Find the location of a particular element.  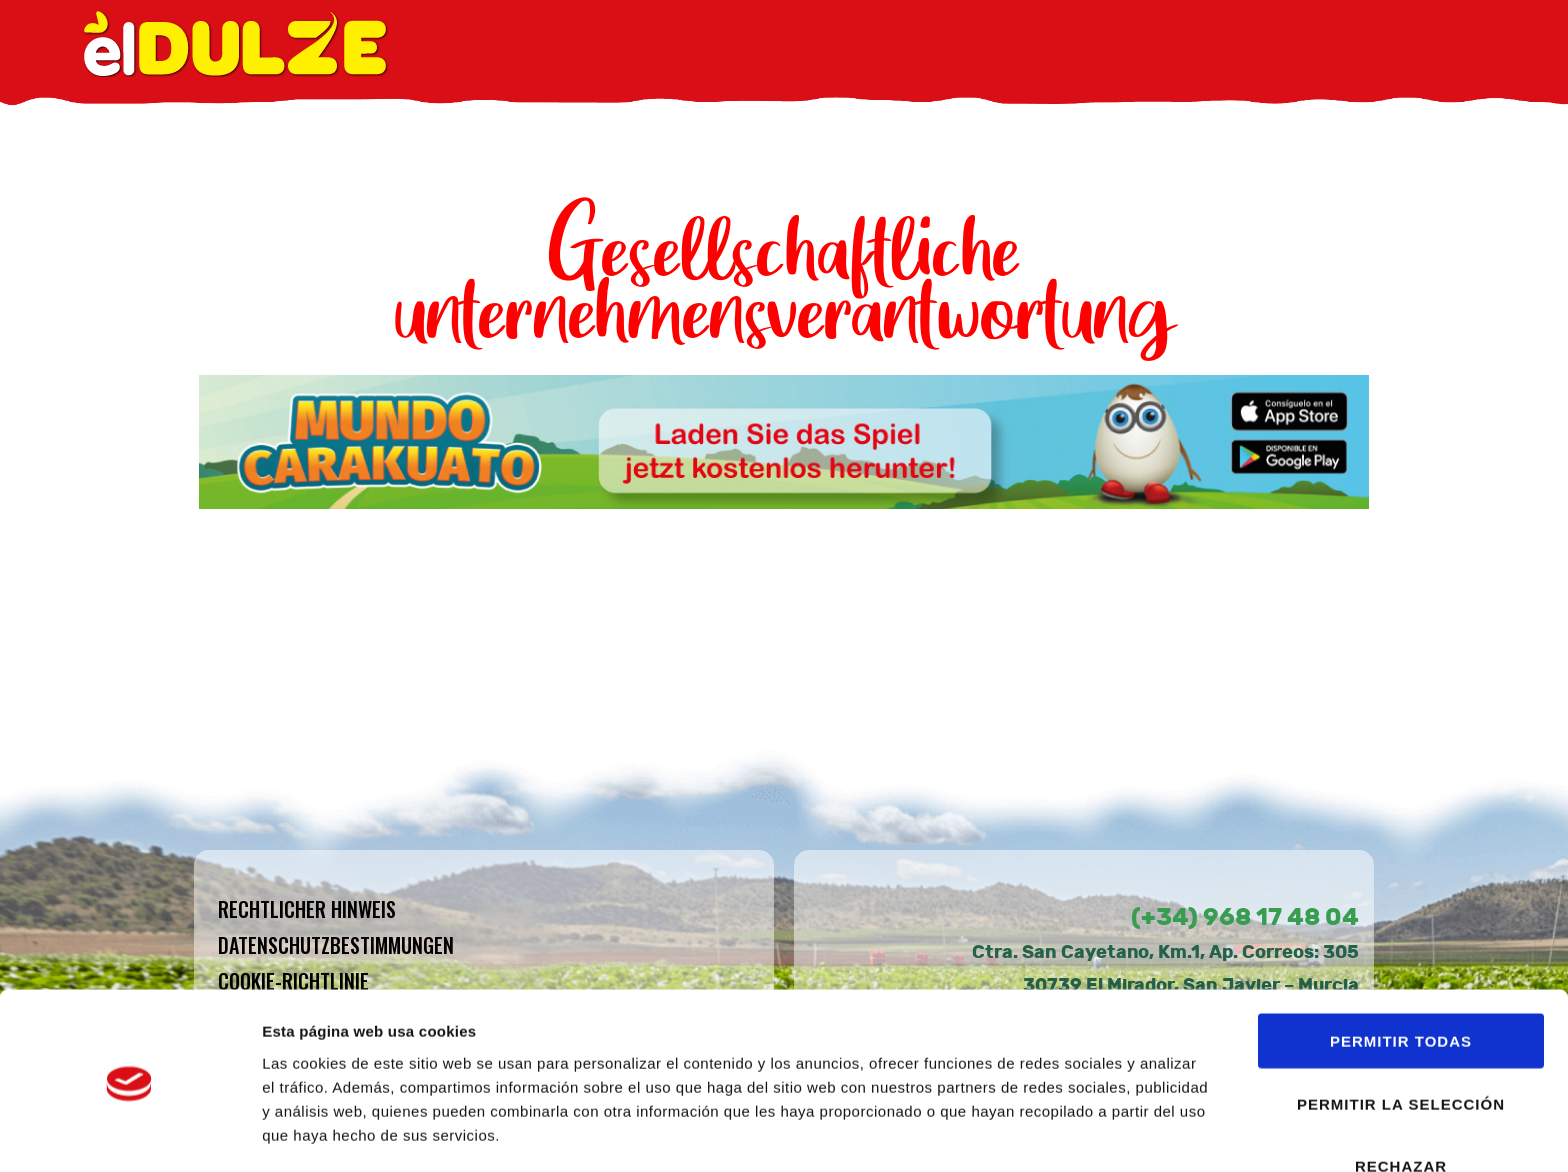

RECHAZAR is located at coordinates (1401, 1099).